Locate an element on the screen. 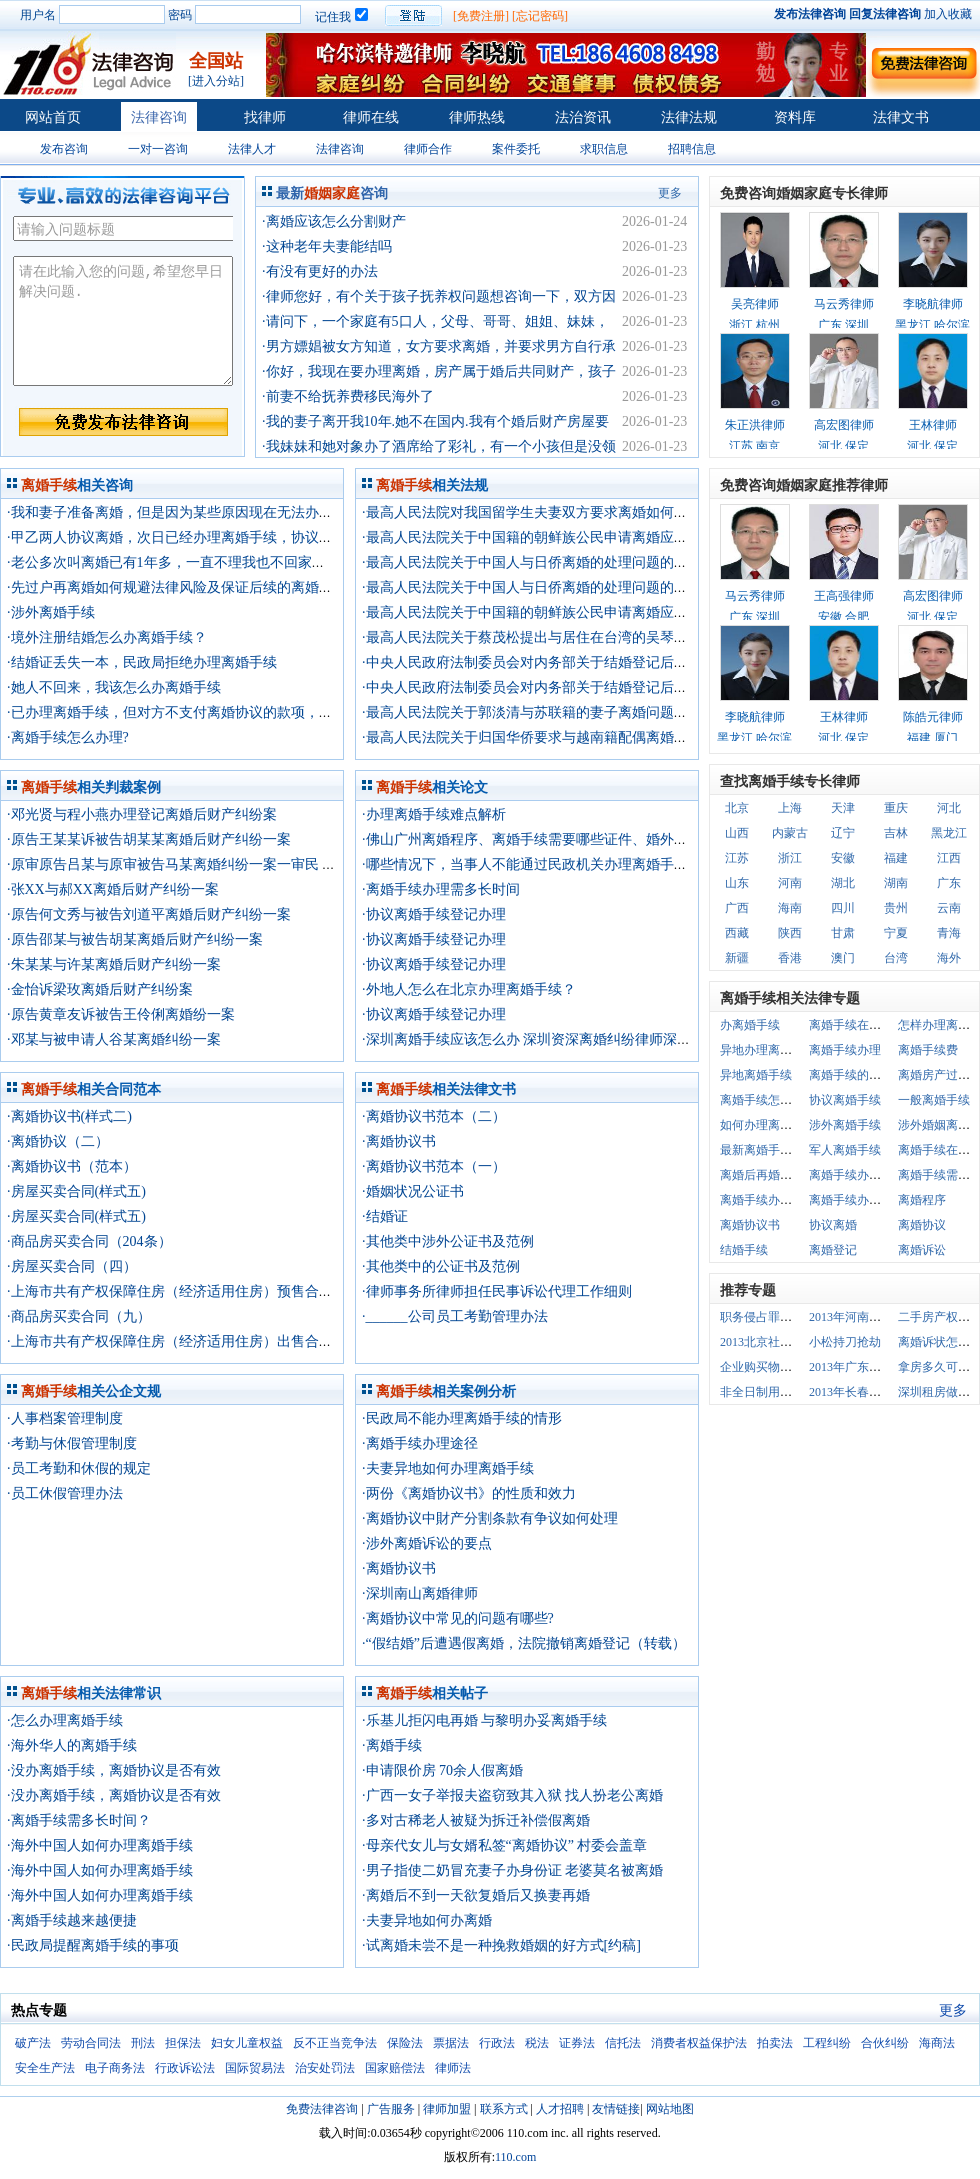 The height and width of the screenshot is (2179, 980). 律师热线 is located at coordinates (477, 117).